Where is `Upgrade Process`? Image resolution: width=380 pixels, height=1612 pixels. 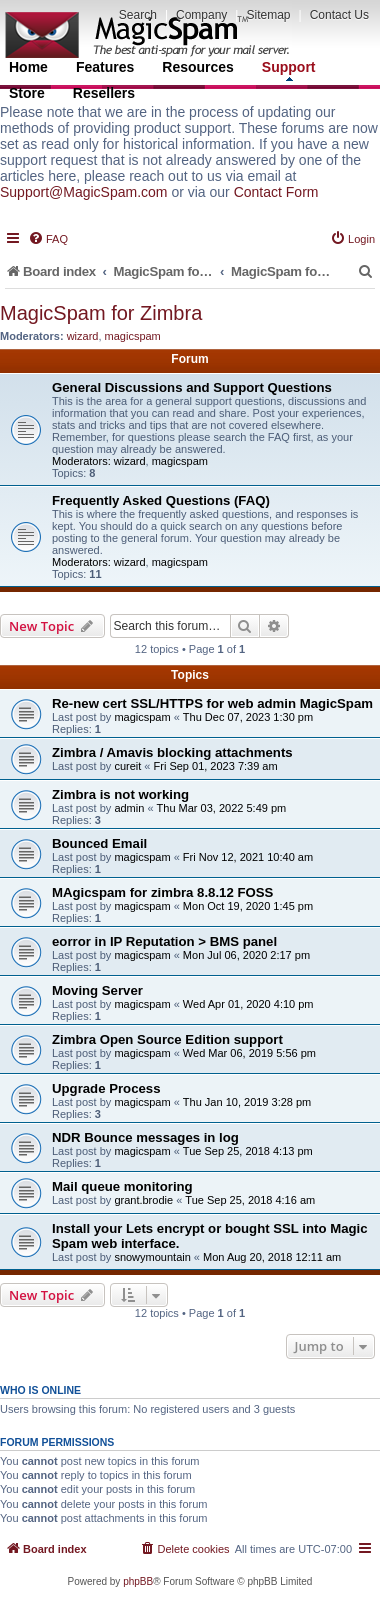 Upgrade Process is located at coordinates (106, 1088).